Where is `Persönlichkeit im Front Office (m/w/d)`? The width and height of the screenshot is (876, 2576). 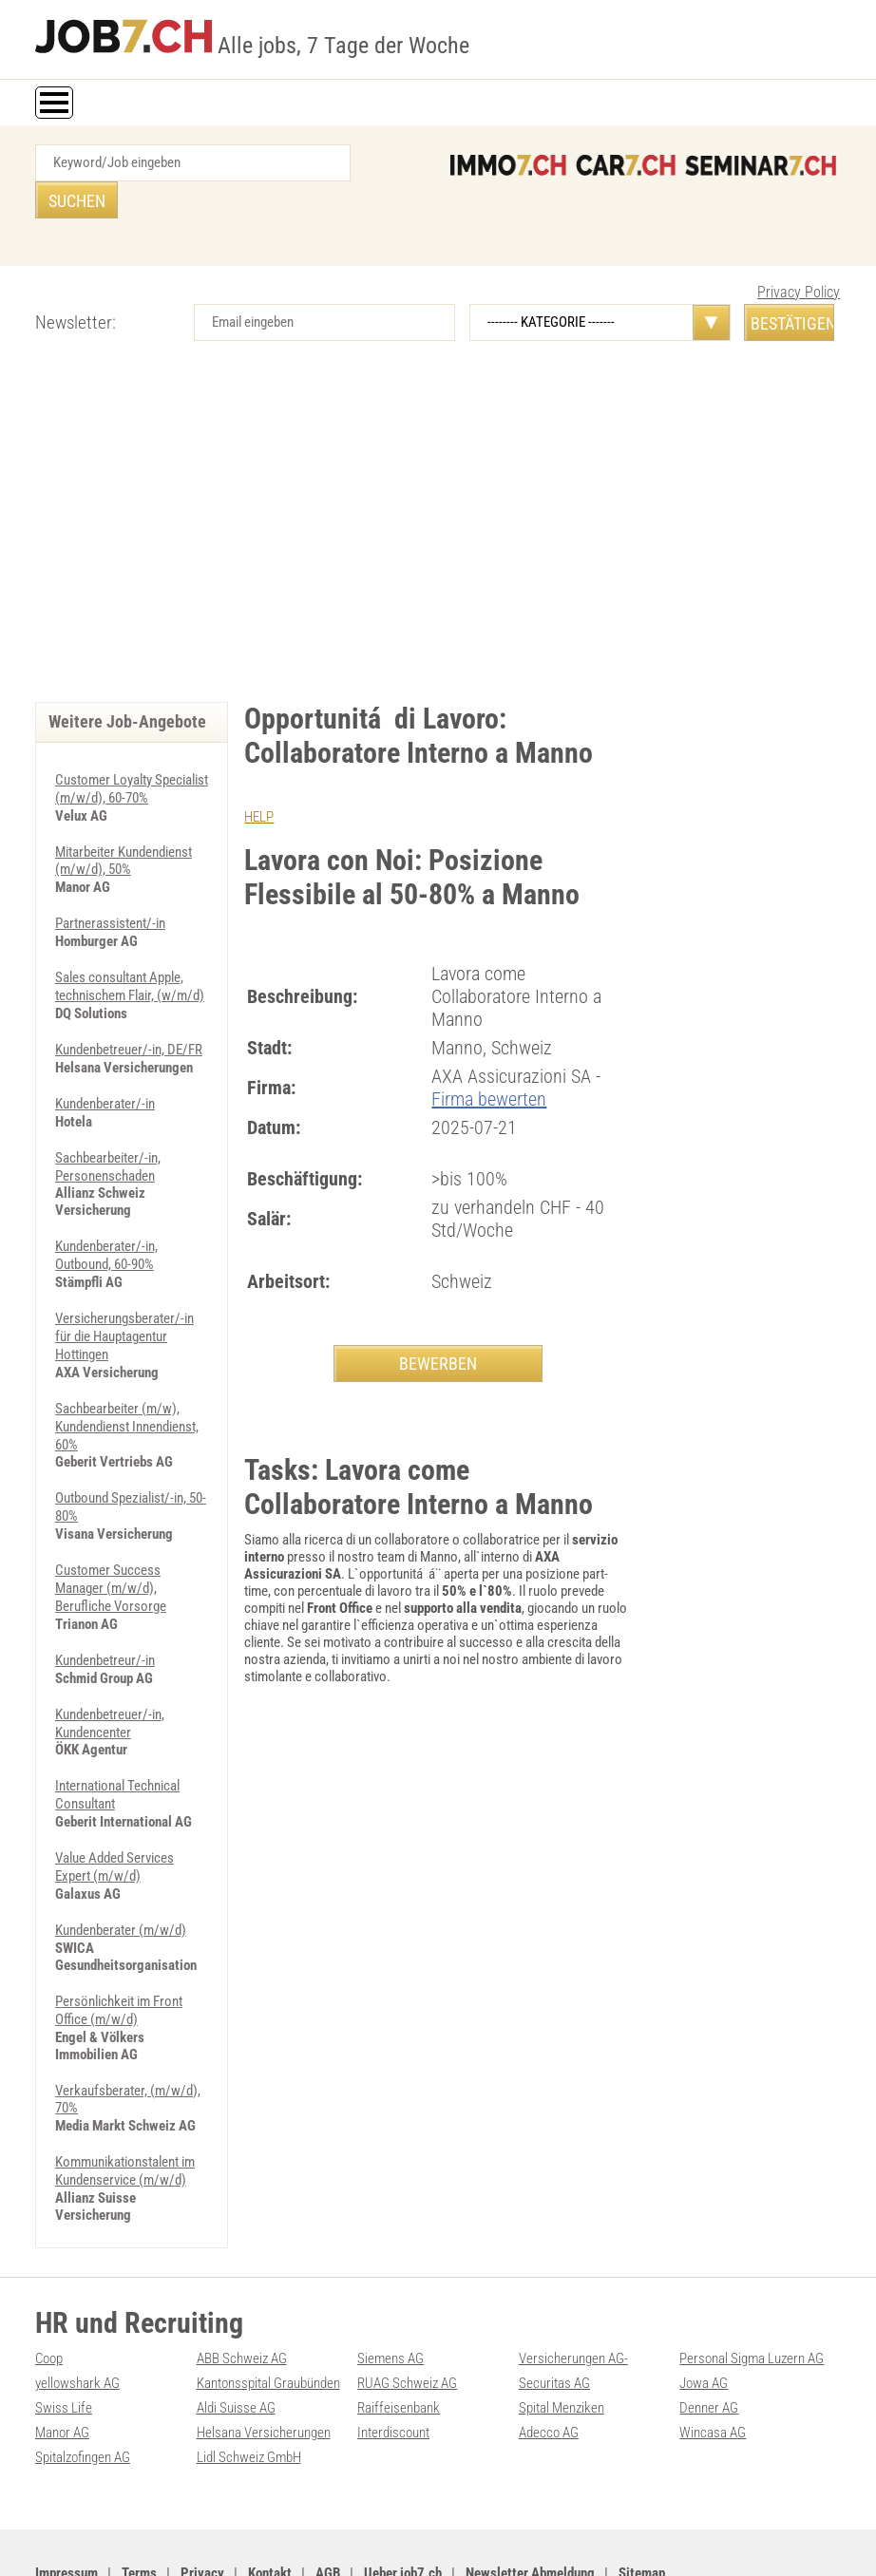
Persönlichkeit im Front Office (m/w/d) is located at coordinates (118, 1946).